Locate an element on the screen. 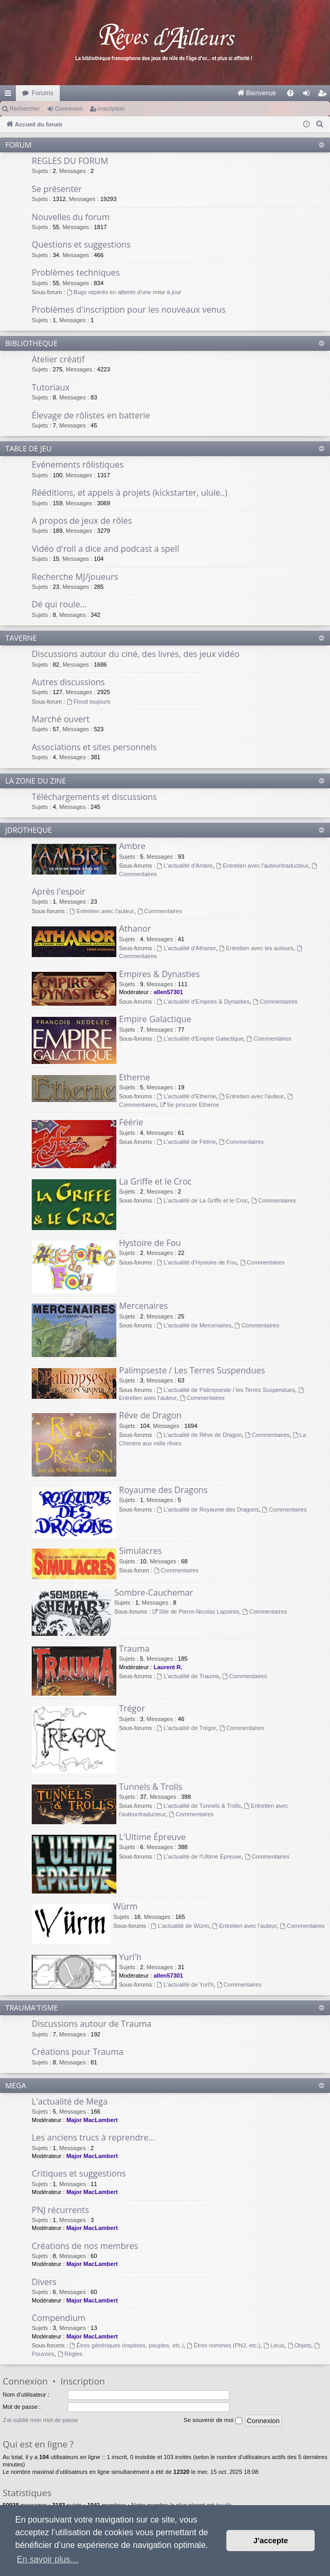 The height and width of the screenshot is (2576, 330). Laurent R. is located at coordinates (167, 1667).